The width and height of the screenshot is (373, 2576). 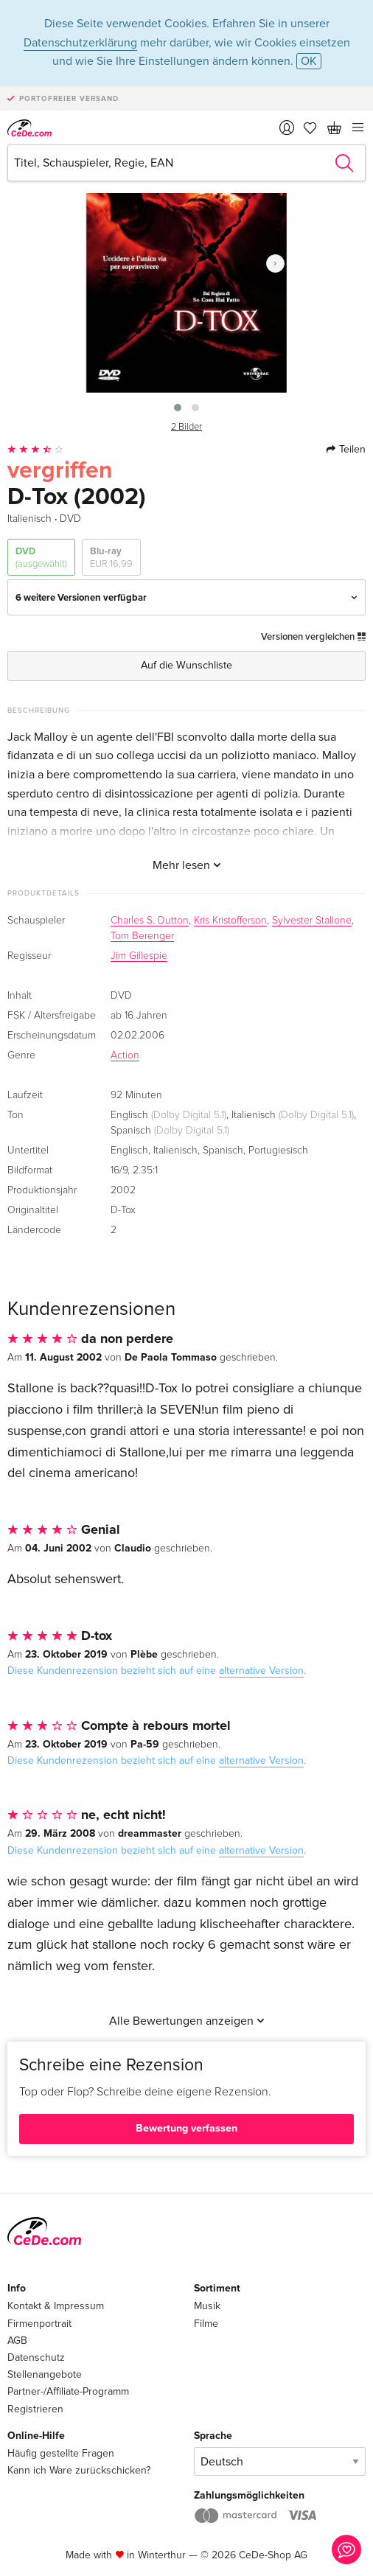 What do you see at coordinates (80, 42) in the screenshot?
I see `Datenschutzerklärung` at bounding box center [80, 42].